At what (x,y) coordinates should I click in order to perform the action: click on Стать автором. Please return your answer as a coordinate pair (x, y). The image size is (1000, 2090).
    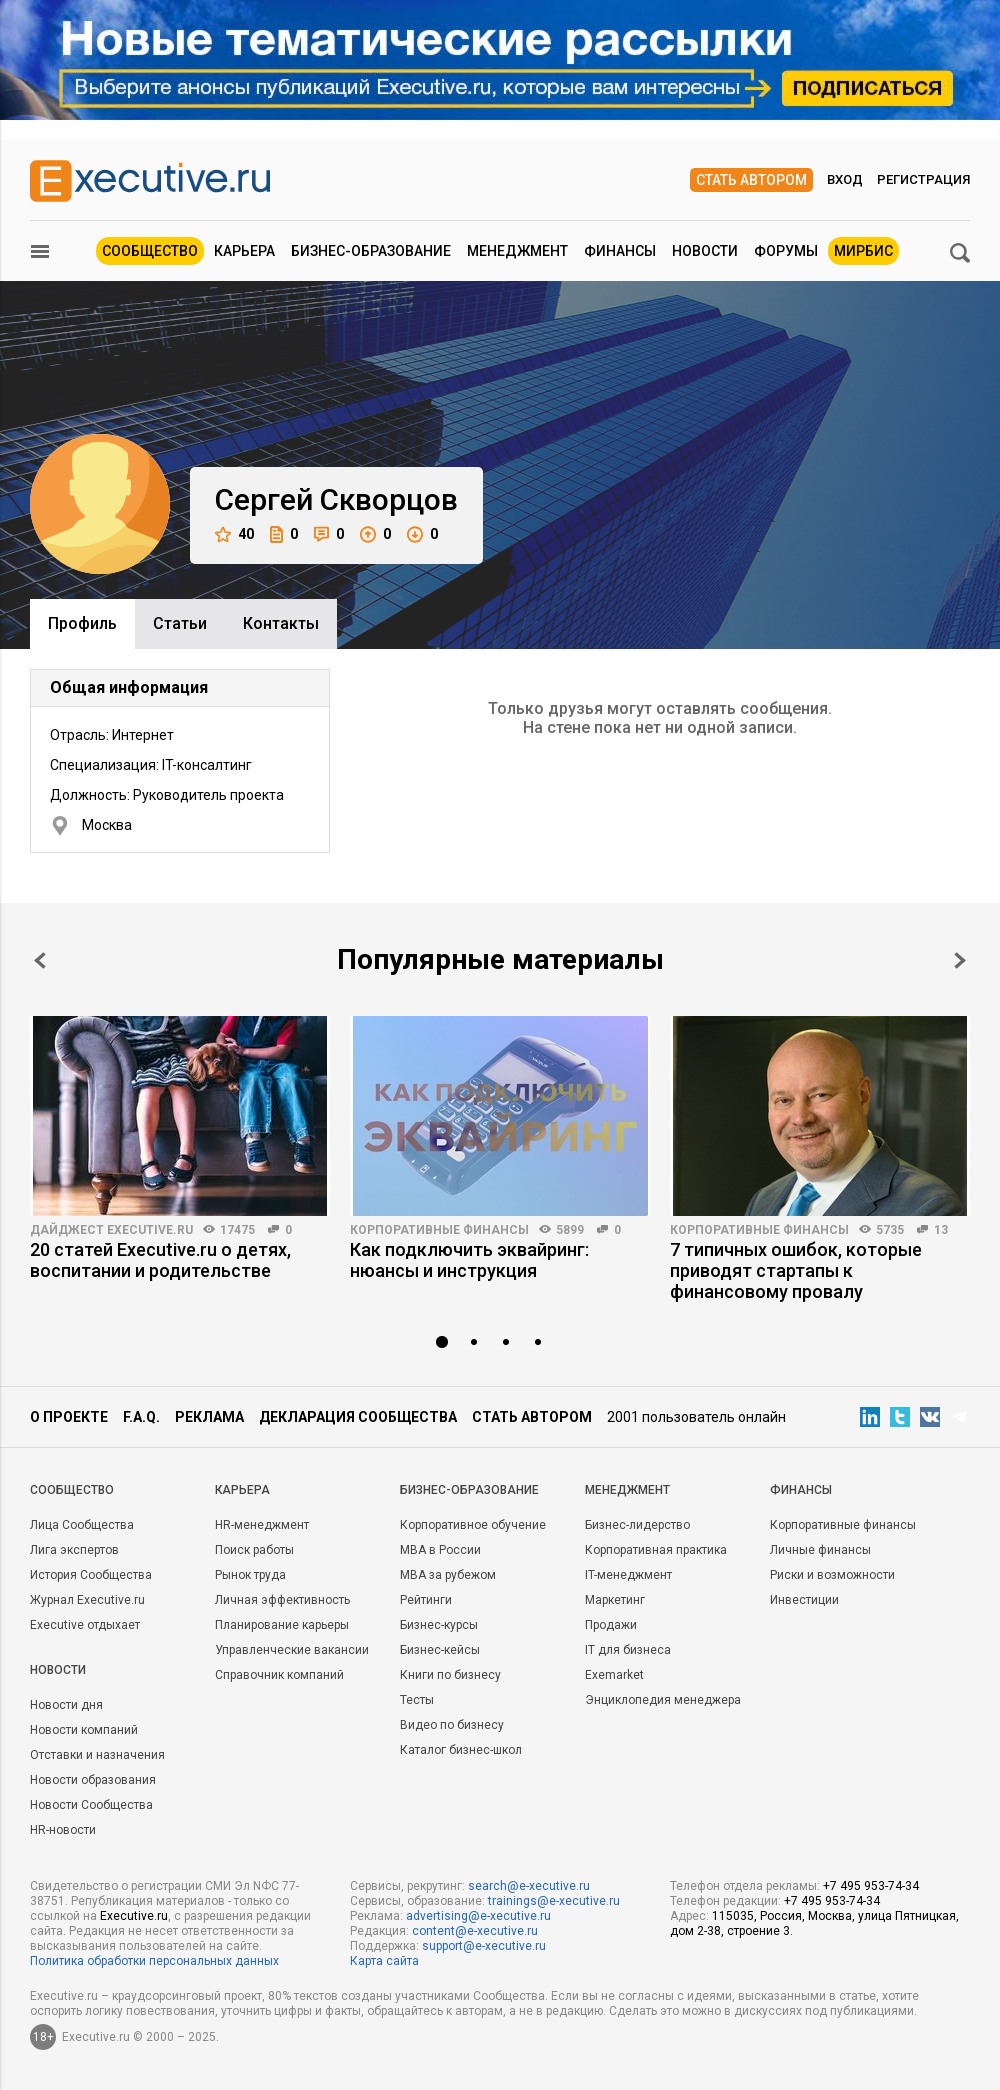
    Looking at the image, I should click on (751, 180).